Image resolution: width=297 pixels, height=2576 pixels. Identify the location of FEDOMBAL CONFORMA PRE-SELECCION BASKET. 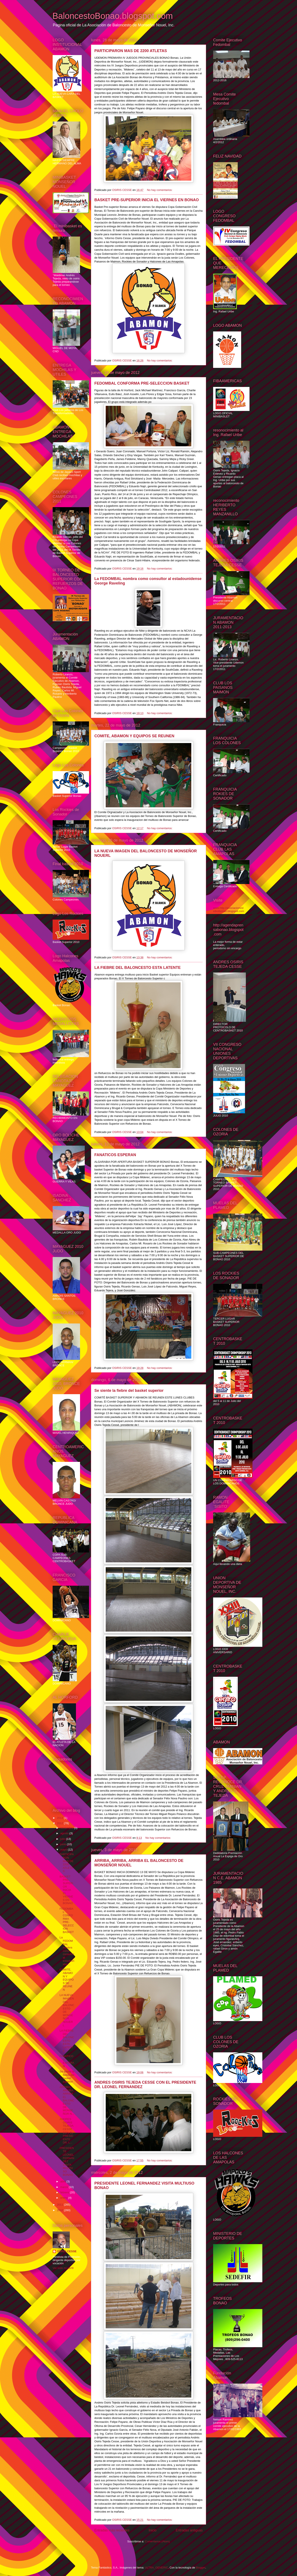
(141, 383).